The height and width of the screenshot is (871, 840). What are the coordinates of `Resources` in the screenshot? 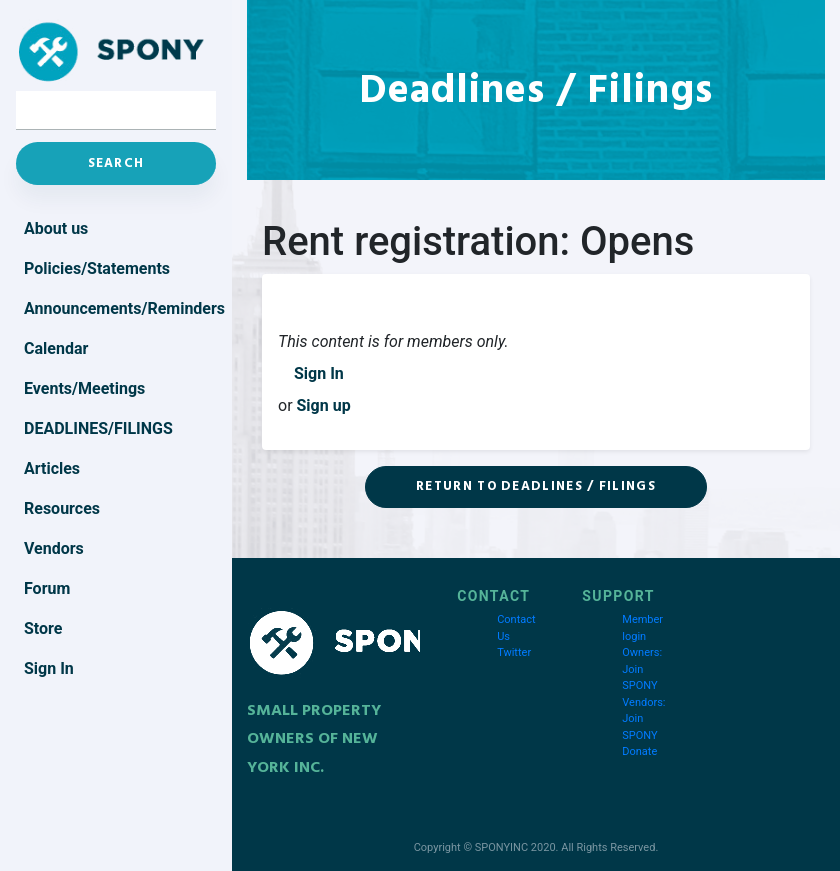 It's located at (62, 508).